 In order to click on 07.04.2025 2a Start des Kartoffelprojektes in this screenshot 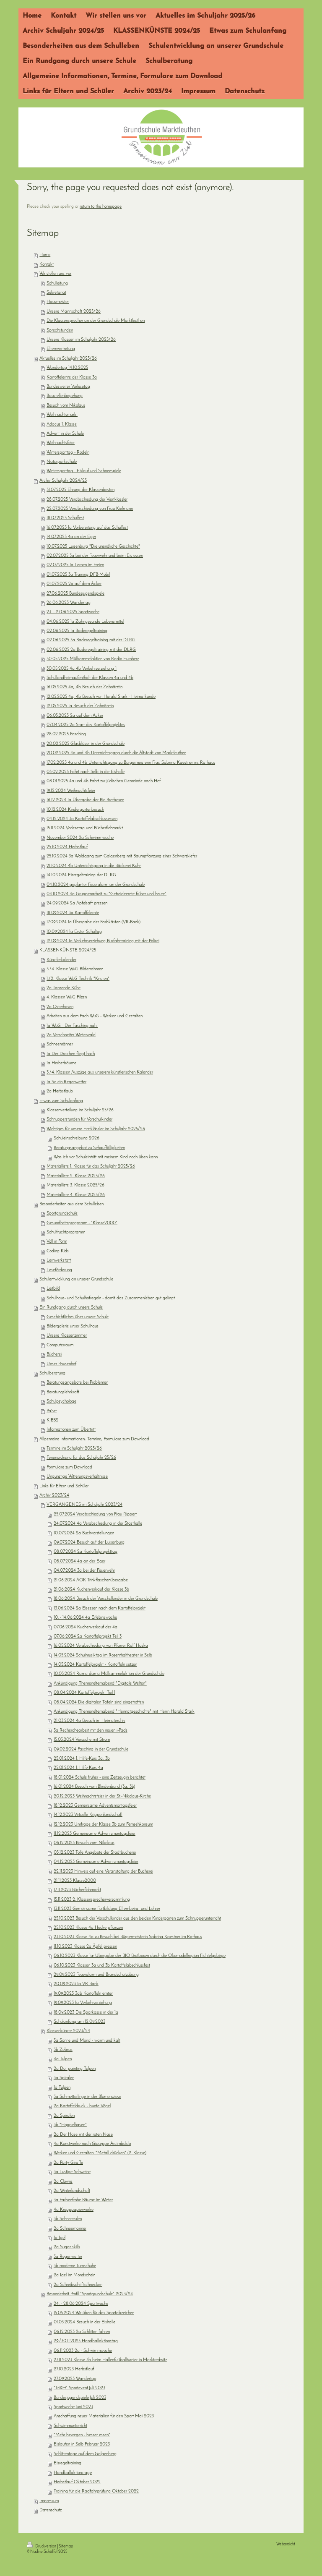, I will do `click(86, 725)`.